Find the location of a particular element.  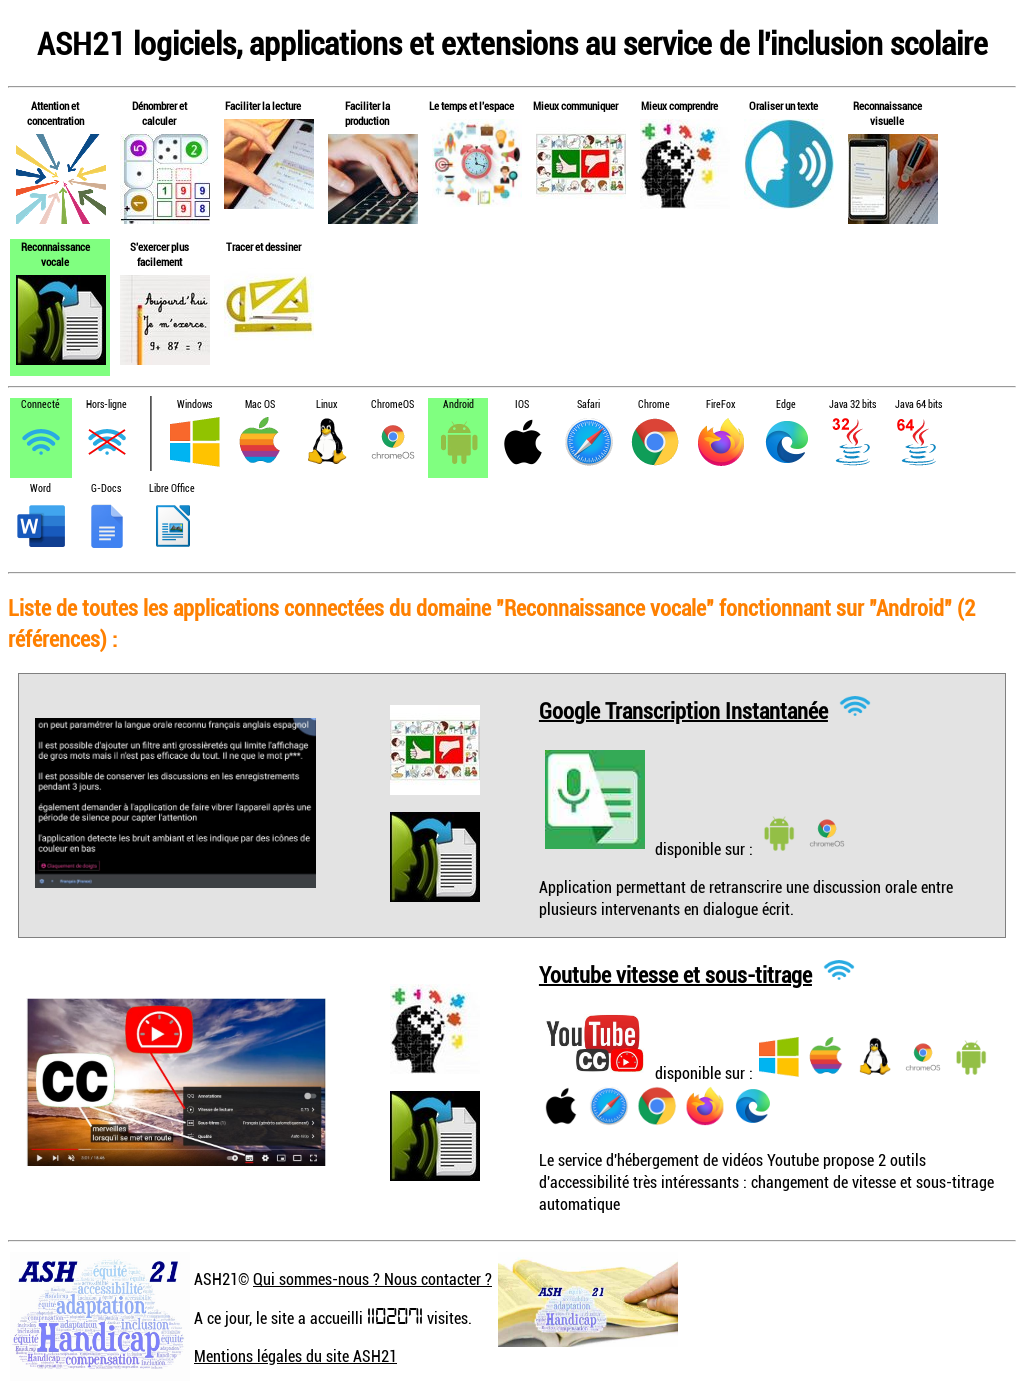

Faciliter la lecture is located at coordinates (263, 105).